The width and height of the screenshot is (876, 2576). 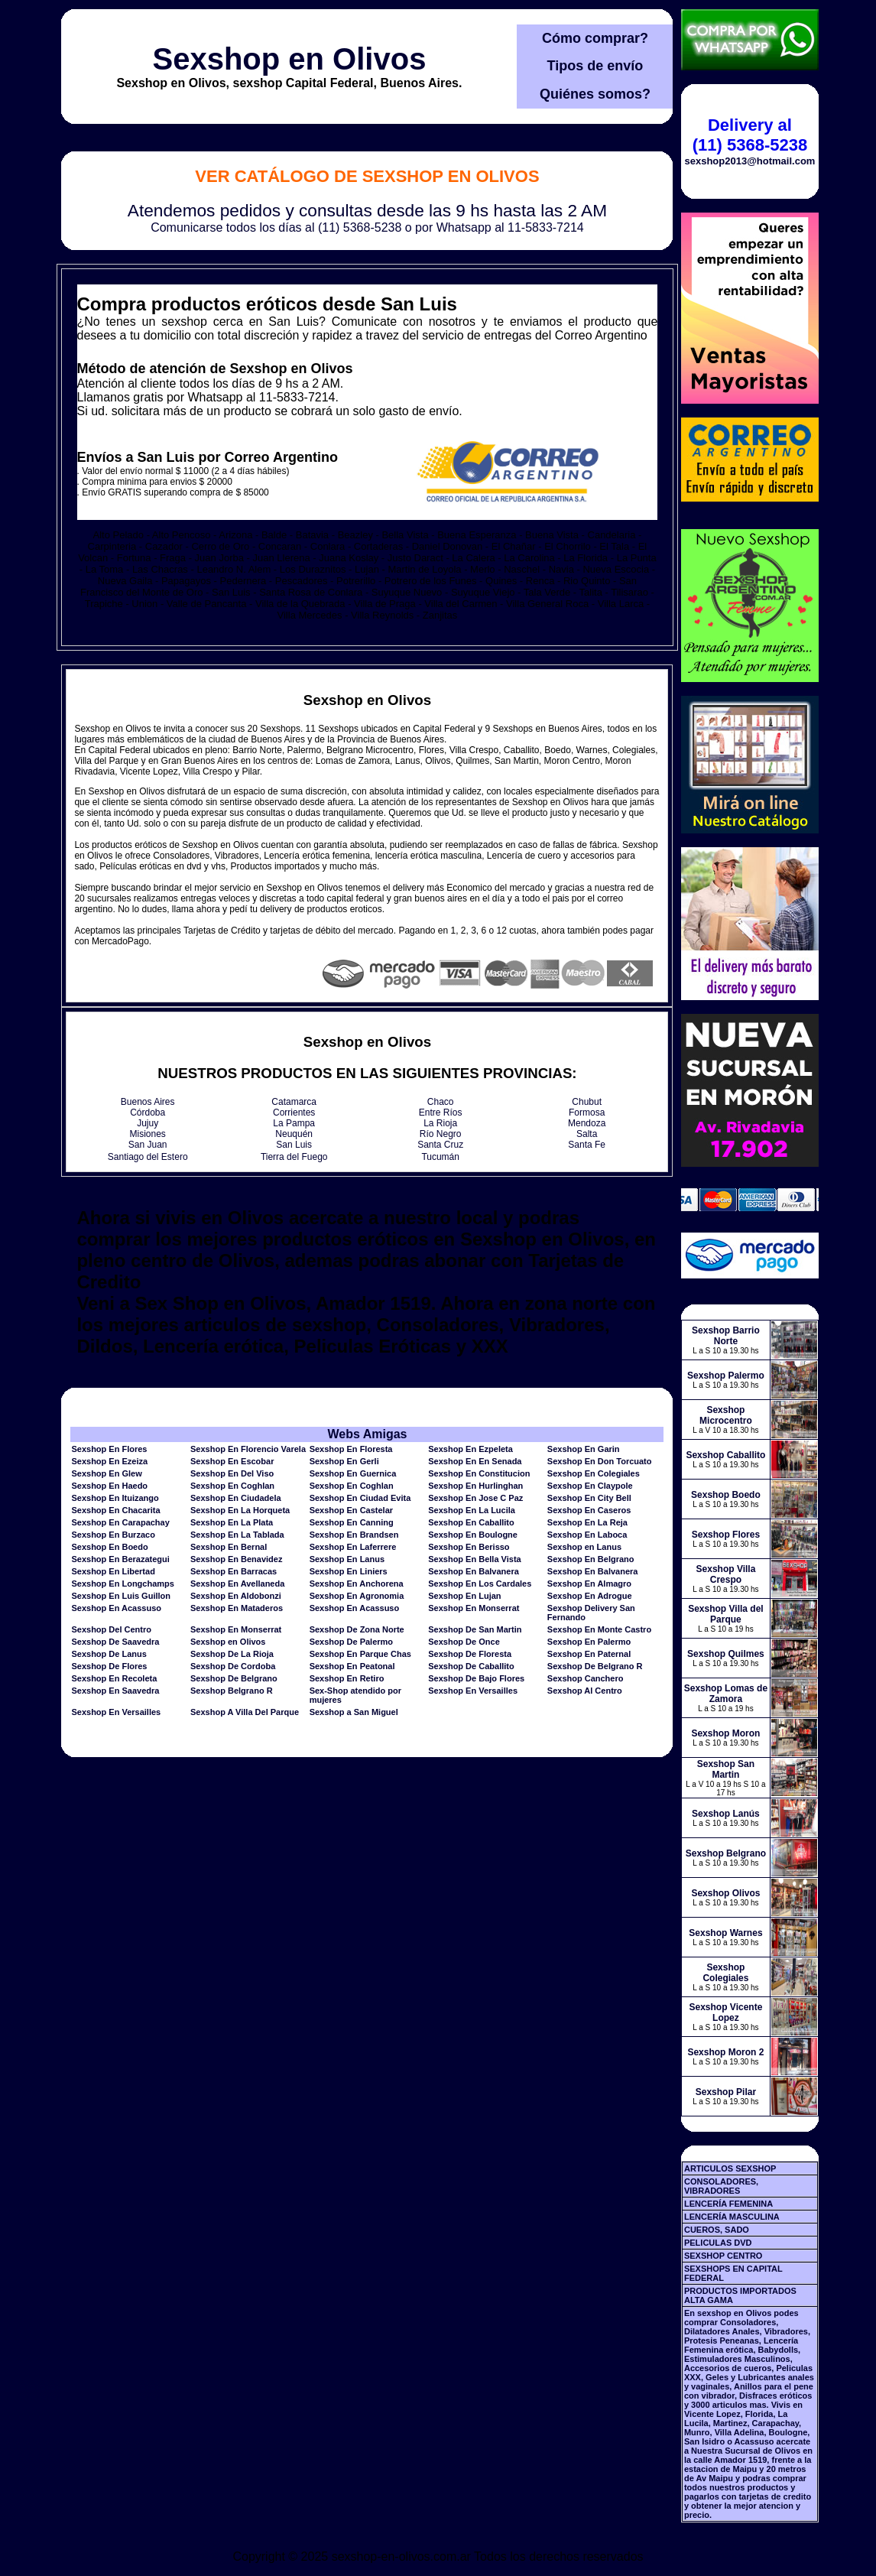 I want to click on Sexshop En Boulogne, so click(x=472, y=1534).